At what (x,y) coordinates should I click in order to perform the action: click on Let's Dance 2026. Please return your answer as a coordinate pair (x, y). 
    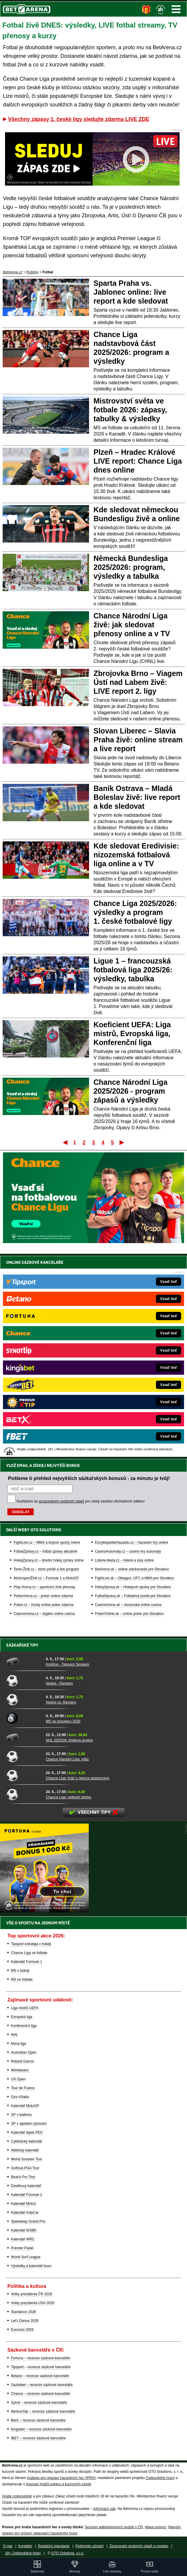
    Looking at the image, I should click on (24, 2321).